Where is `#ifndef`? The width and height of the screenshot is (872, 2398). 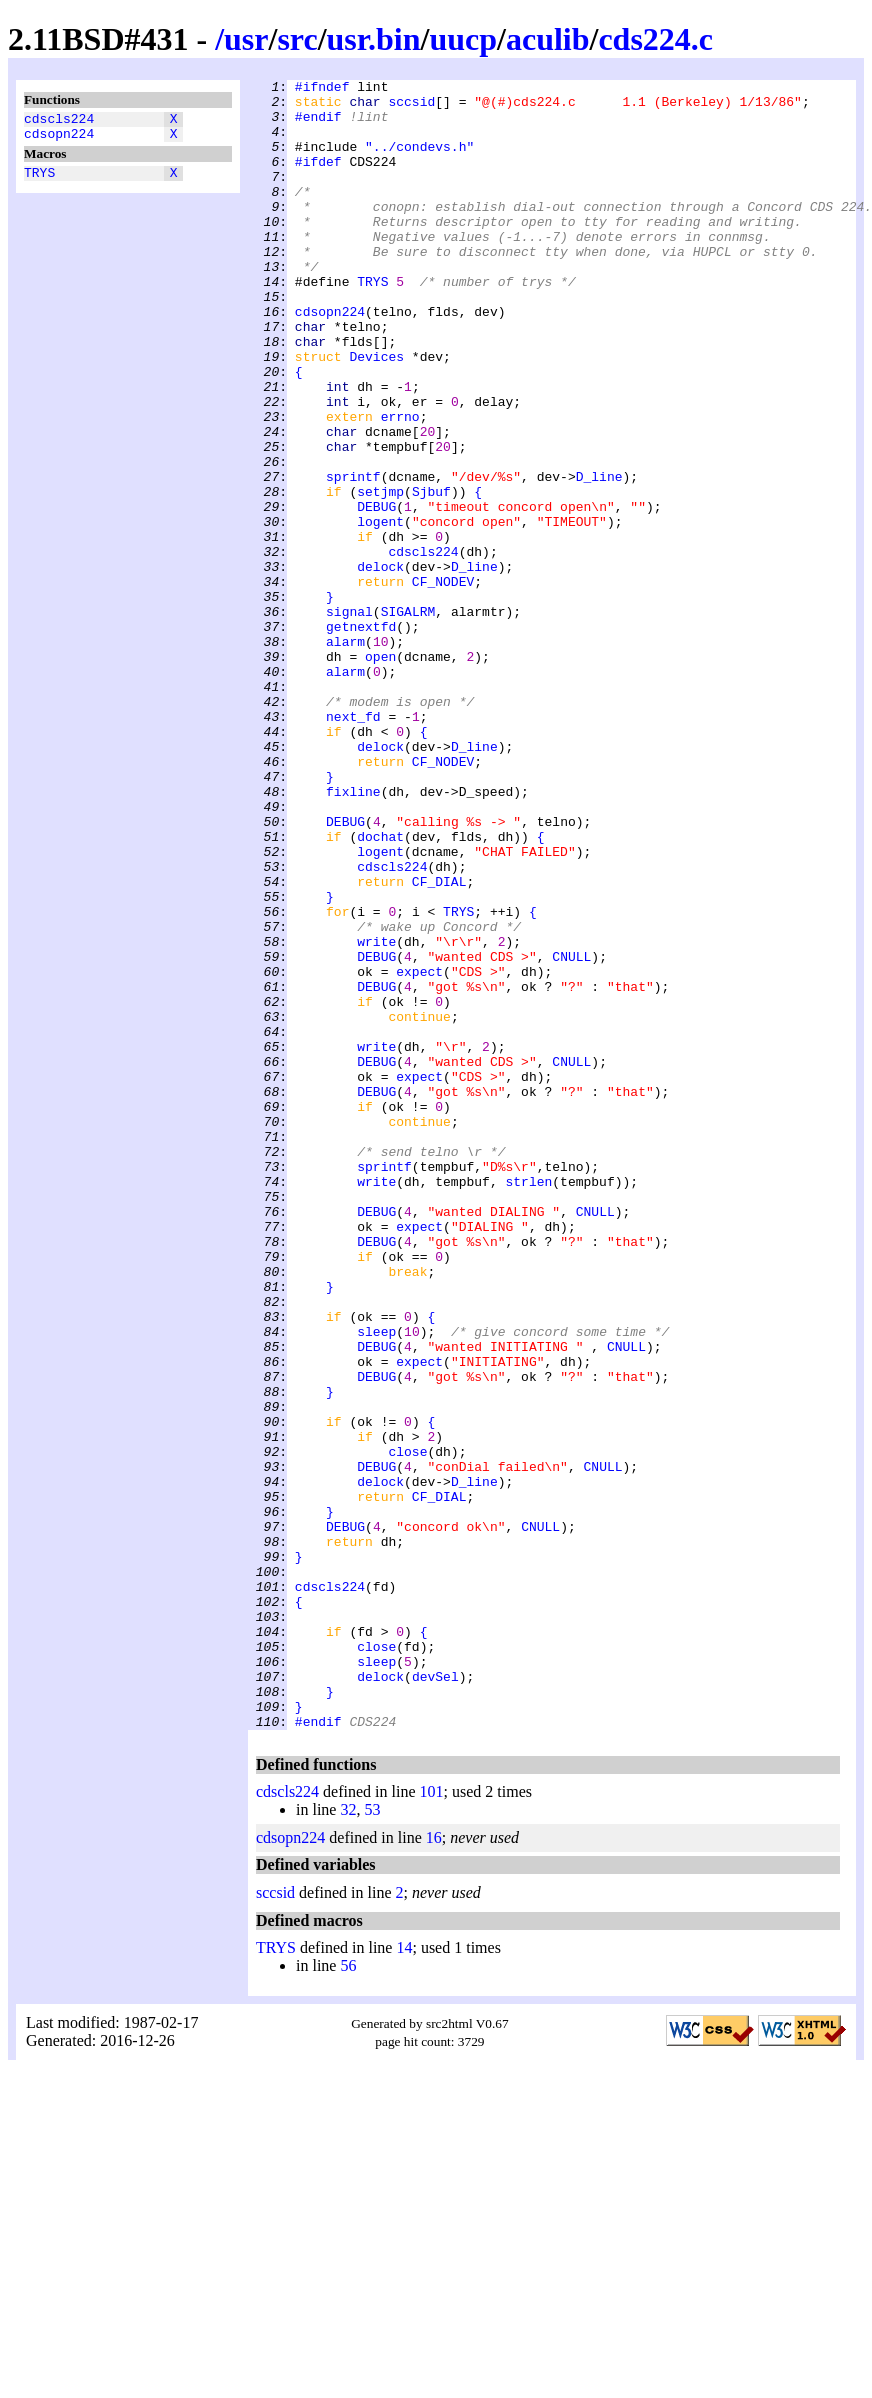 #ifndef is located at coordinates (322, 89).